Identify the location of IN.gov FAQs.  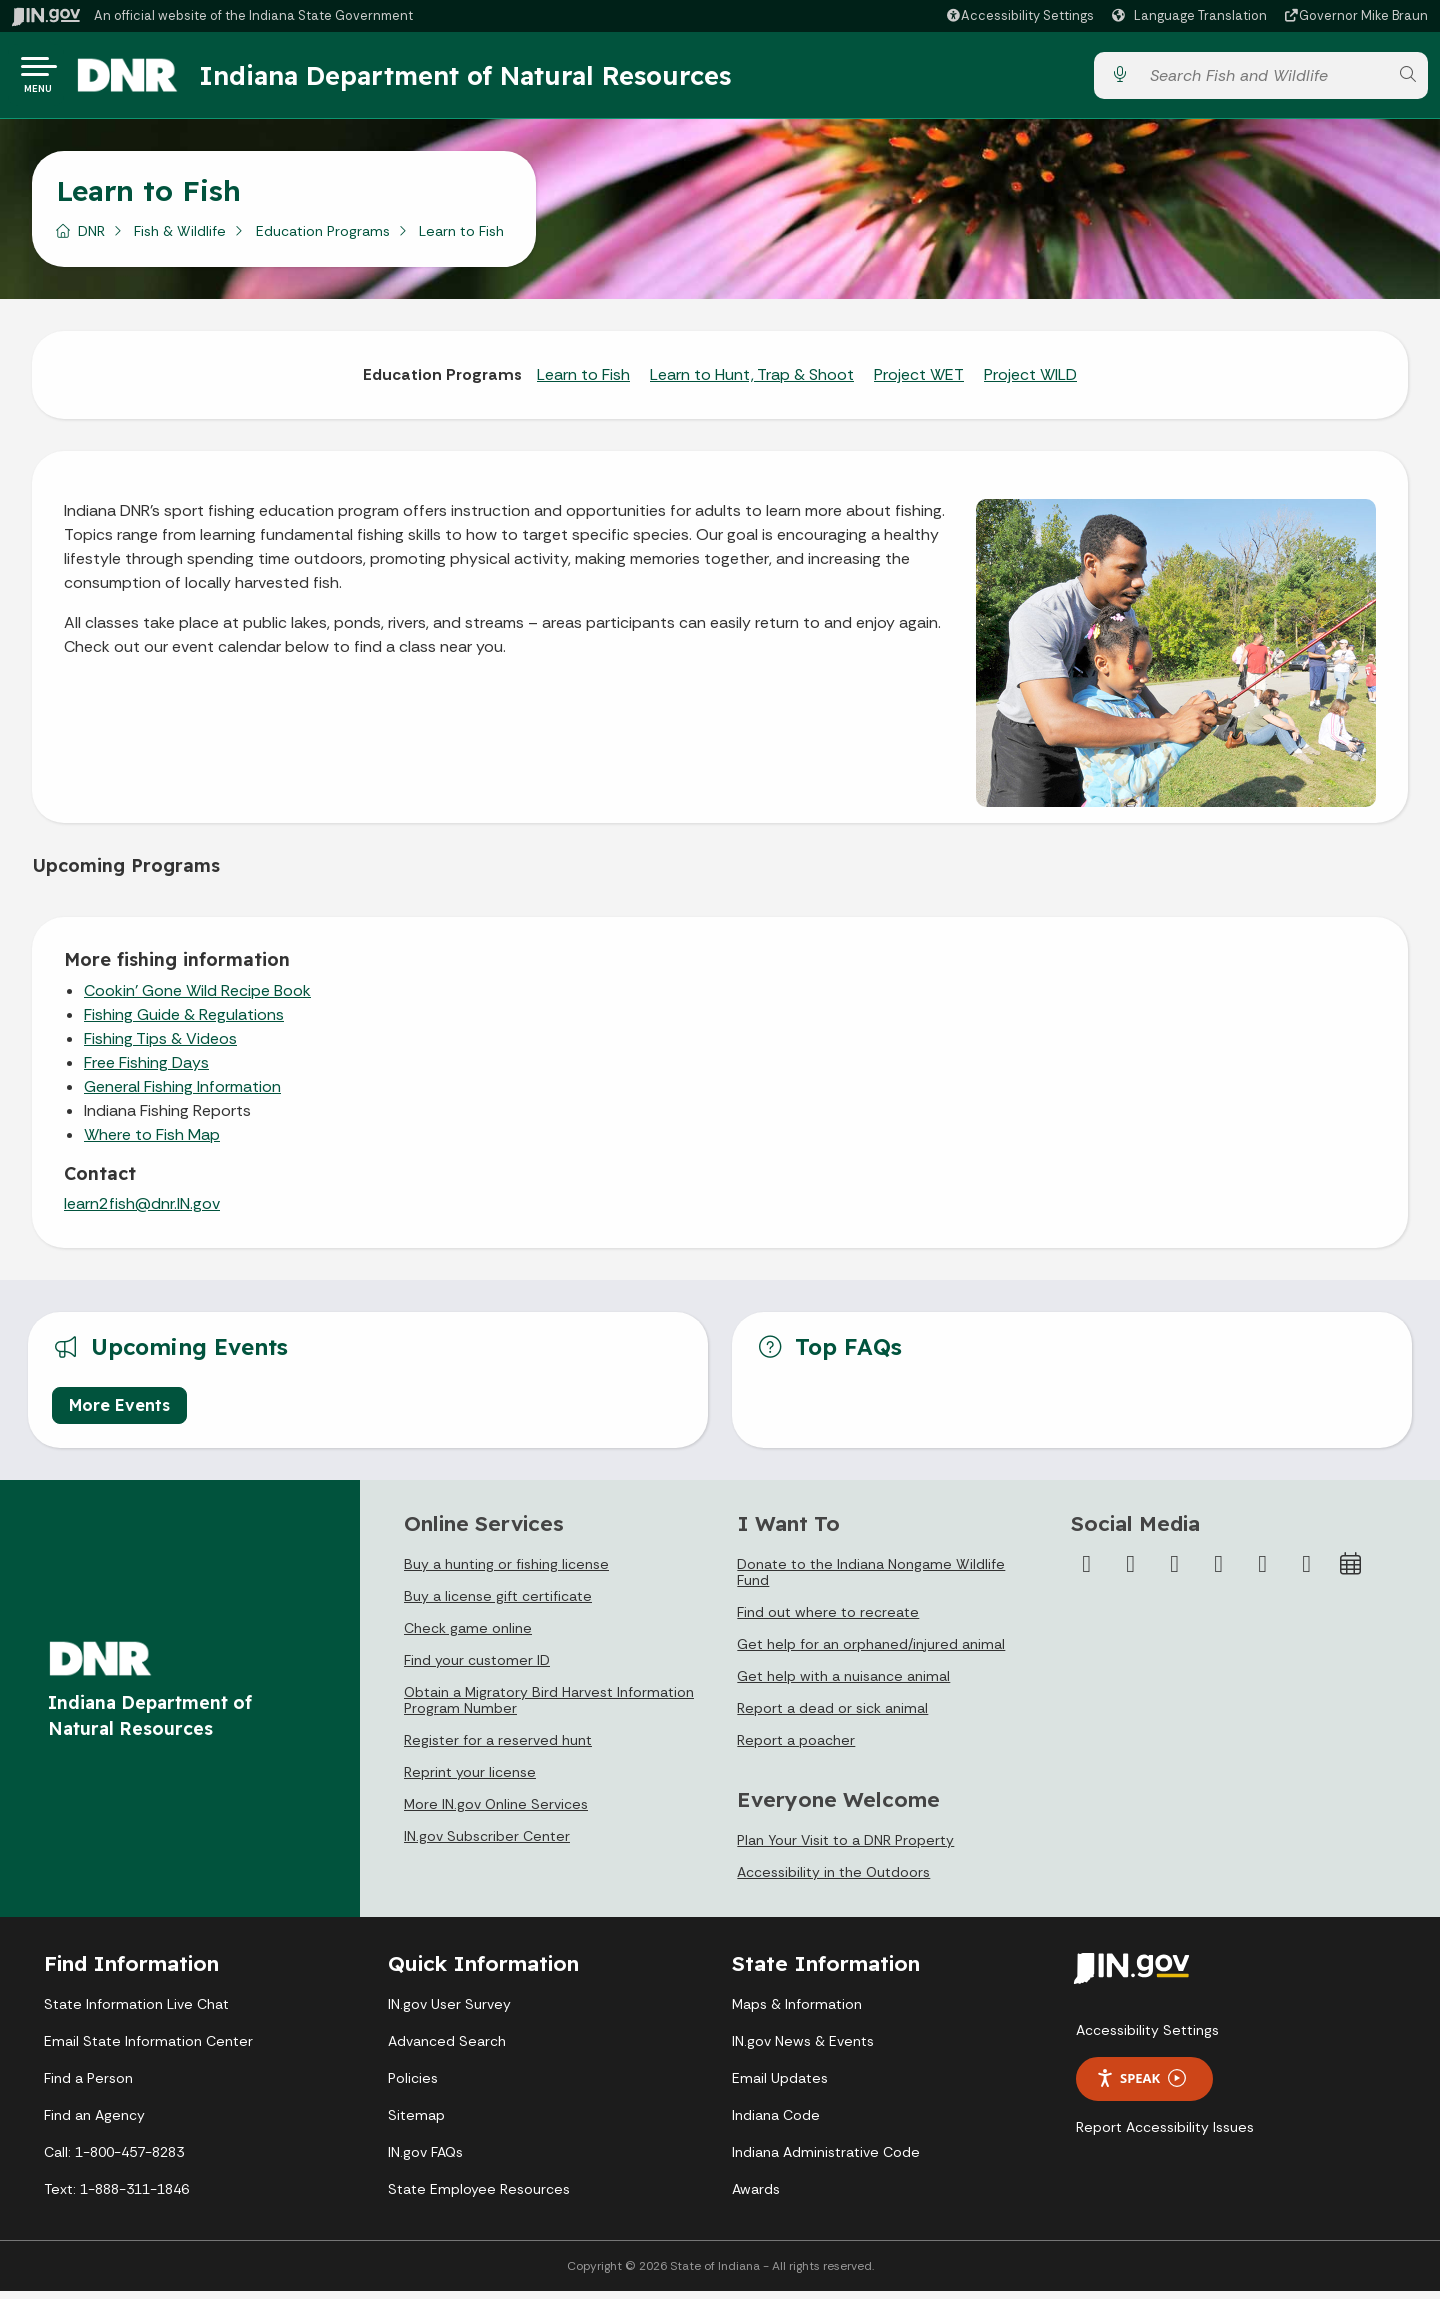
(425, 2160).